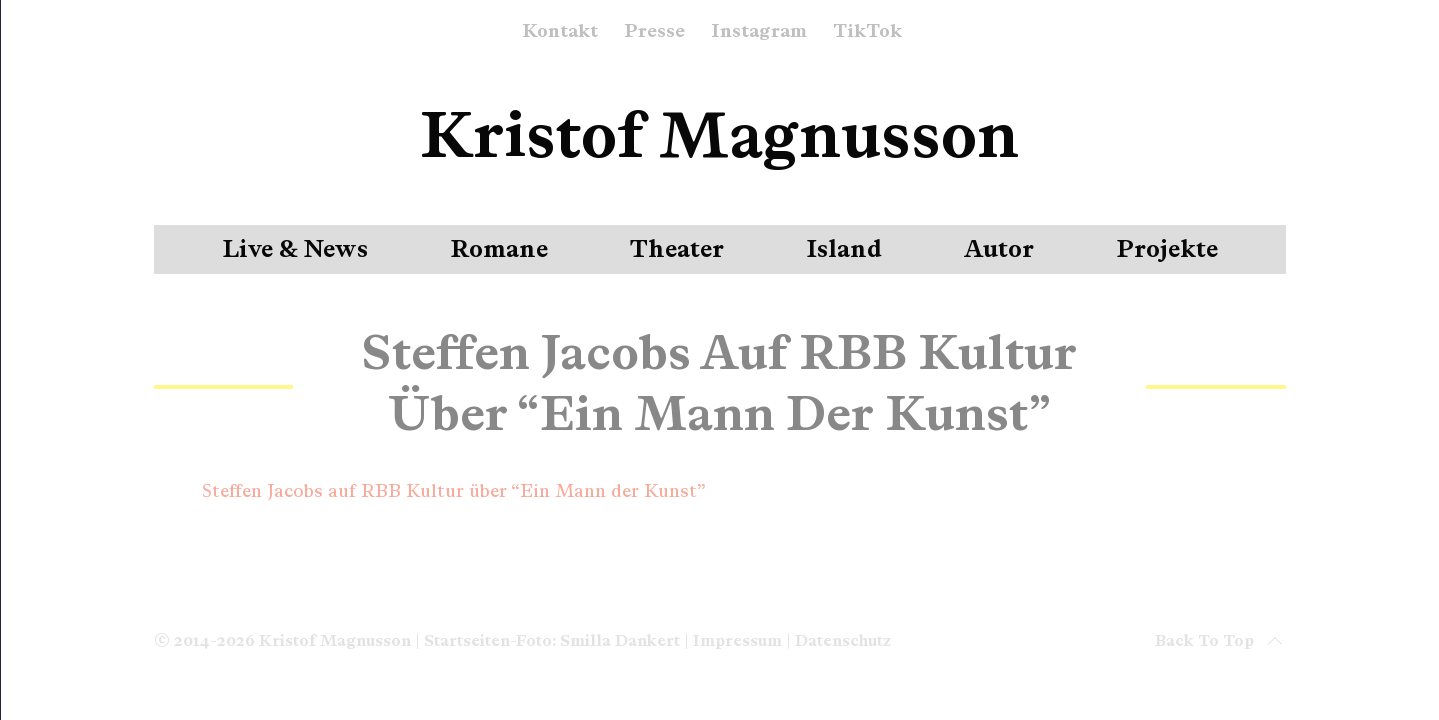 The height and width of the screenshot is (720, 1439). What do you see at coordinates (560, 32) in the screenshot?
I see `Kontakt` at bounding box center [560, 32].